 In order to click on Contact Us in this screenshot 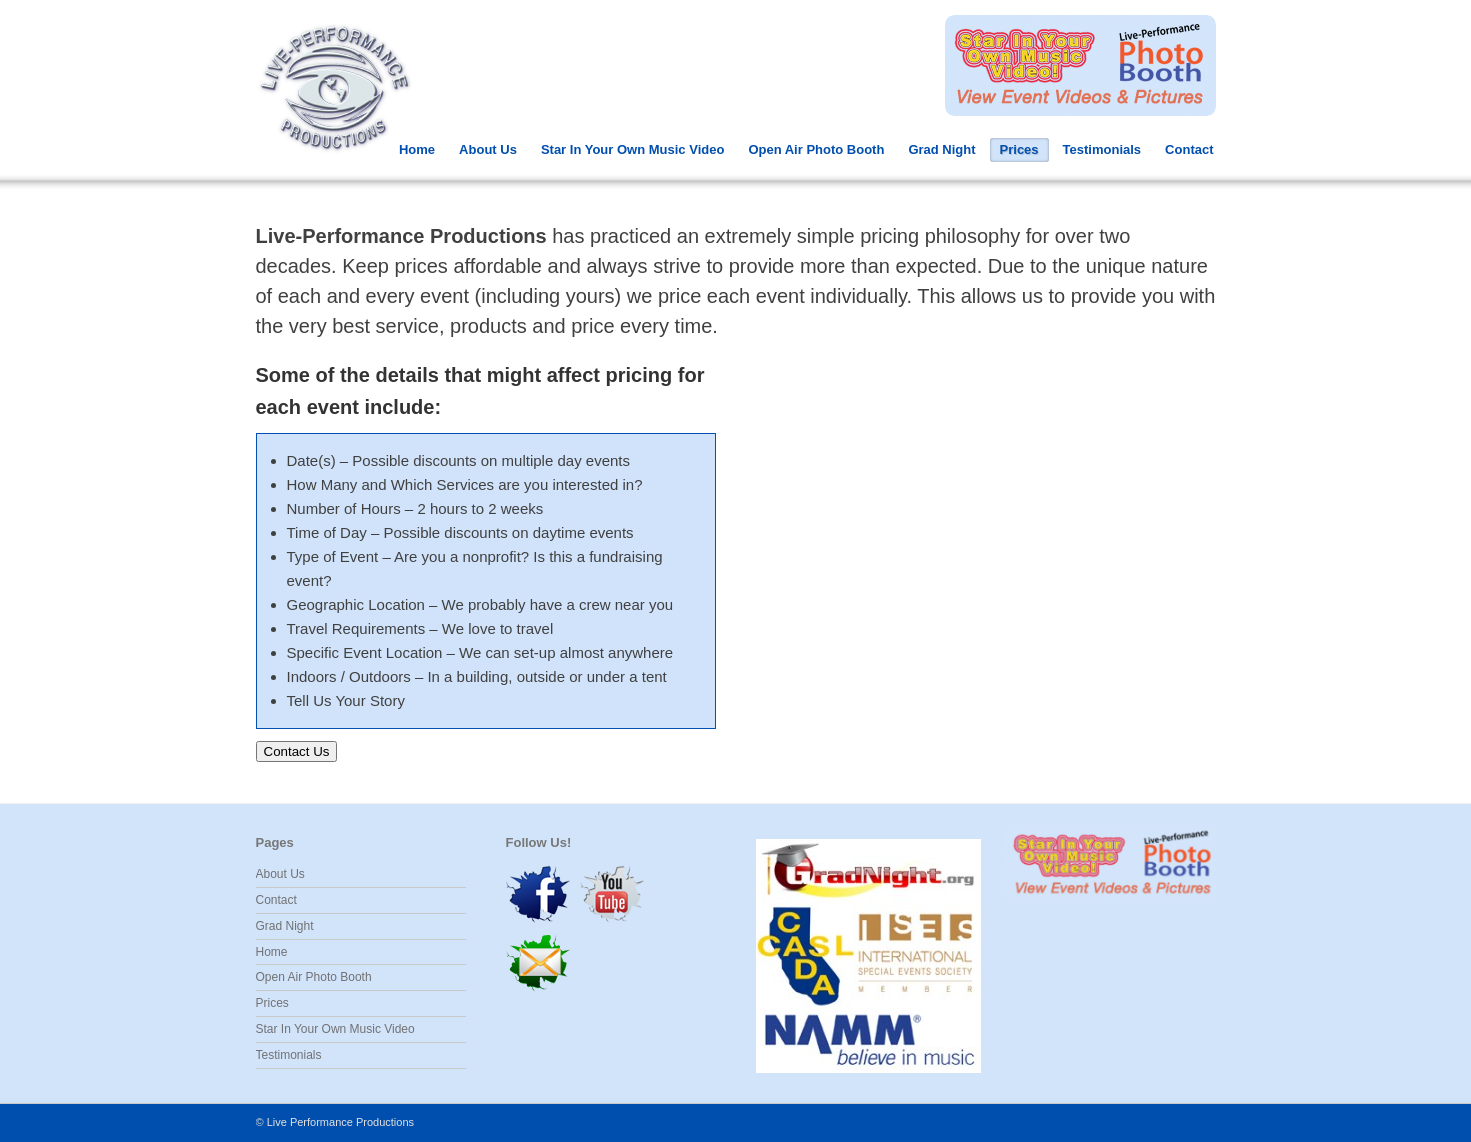, I will do `click(297, 751)`.